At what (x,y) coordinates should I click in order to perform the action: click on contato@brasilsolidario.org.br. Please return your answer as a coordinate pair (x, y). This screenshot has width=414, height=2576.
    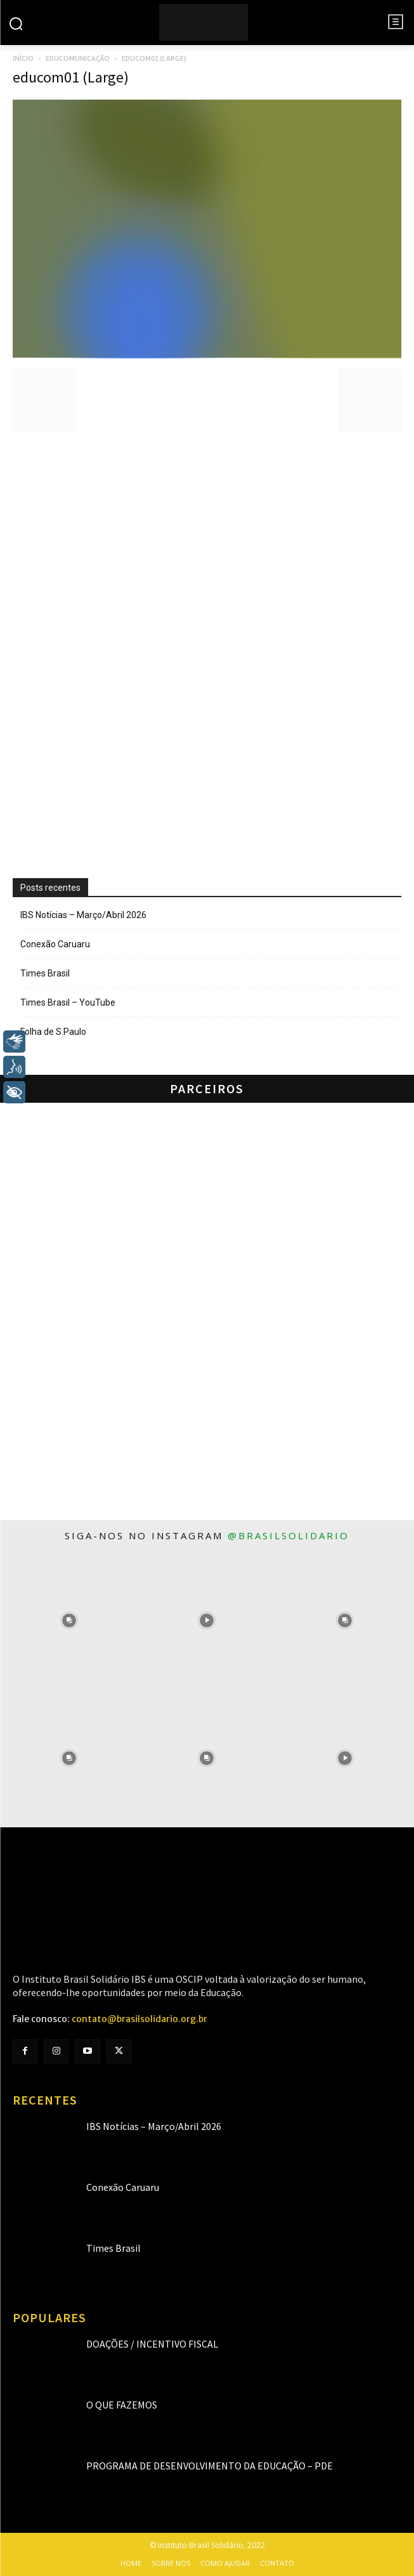
    Looking at the image, I should click on (139, 2019).